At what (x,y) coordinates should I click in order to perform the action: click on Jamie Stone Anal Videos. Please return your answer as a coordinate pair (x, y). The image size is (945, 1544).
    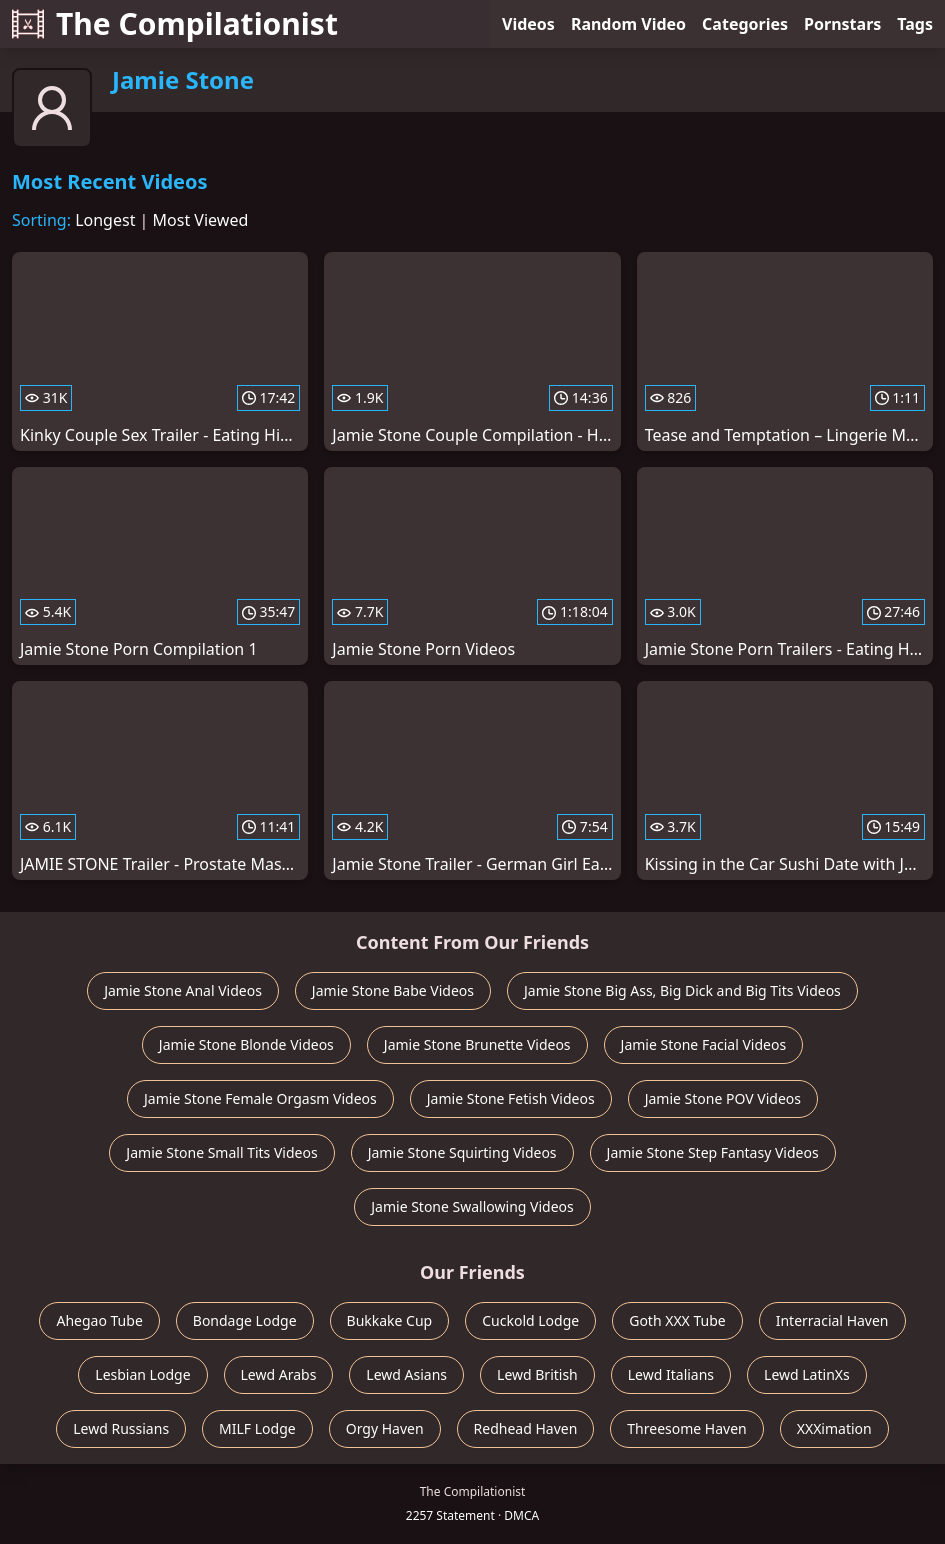
    Looking at the image, I should click on (183, 990).